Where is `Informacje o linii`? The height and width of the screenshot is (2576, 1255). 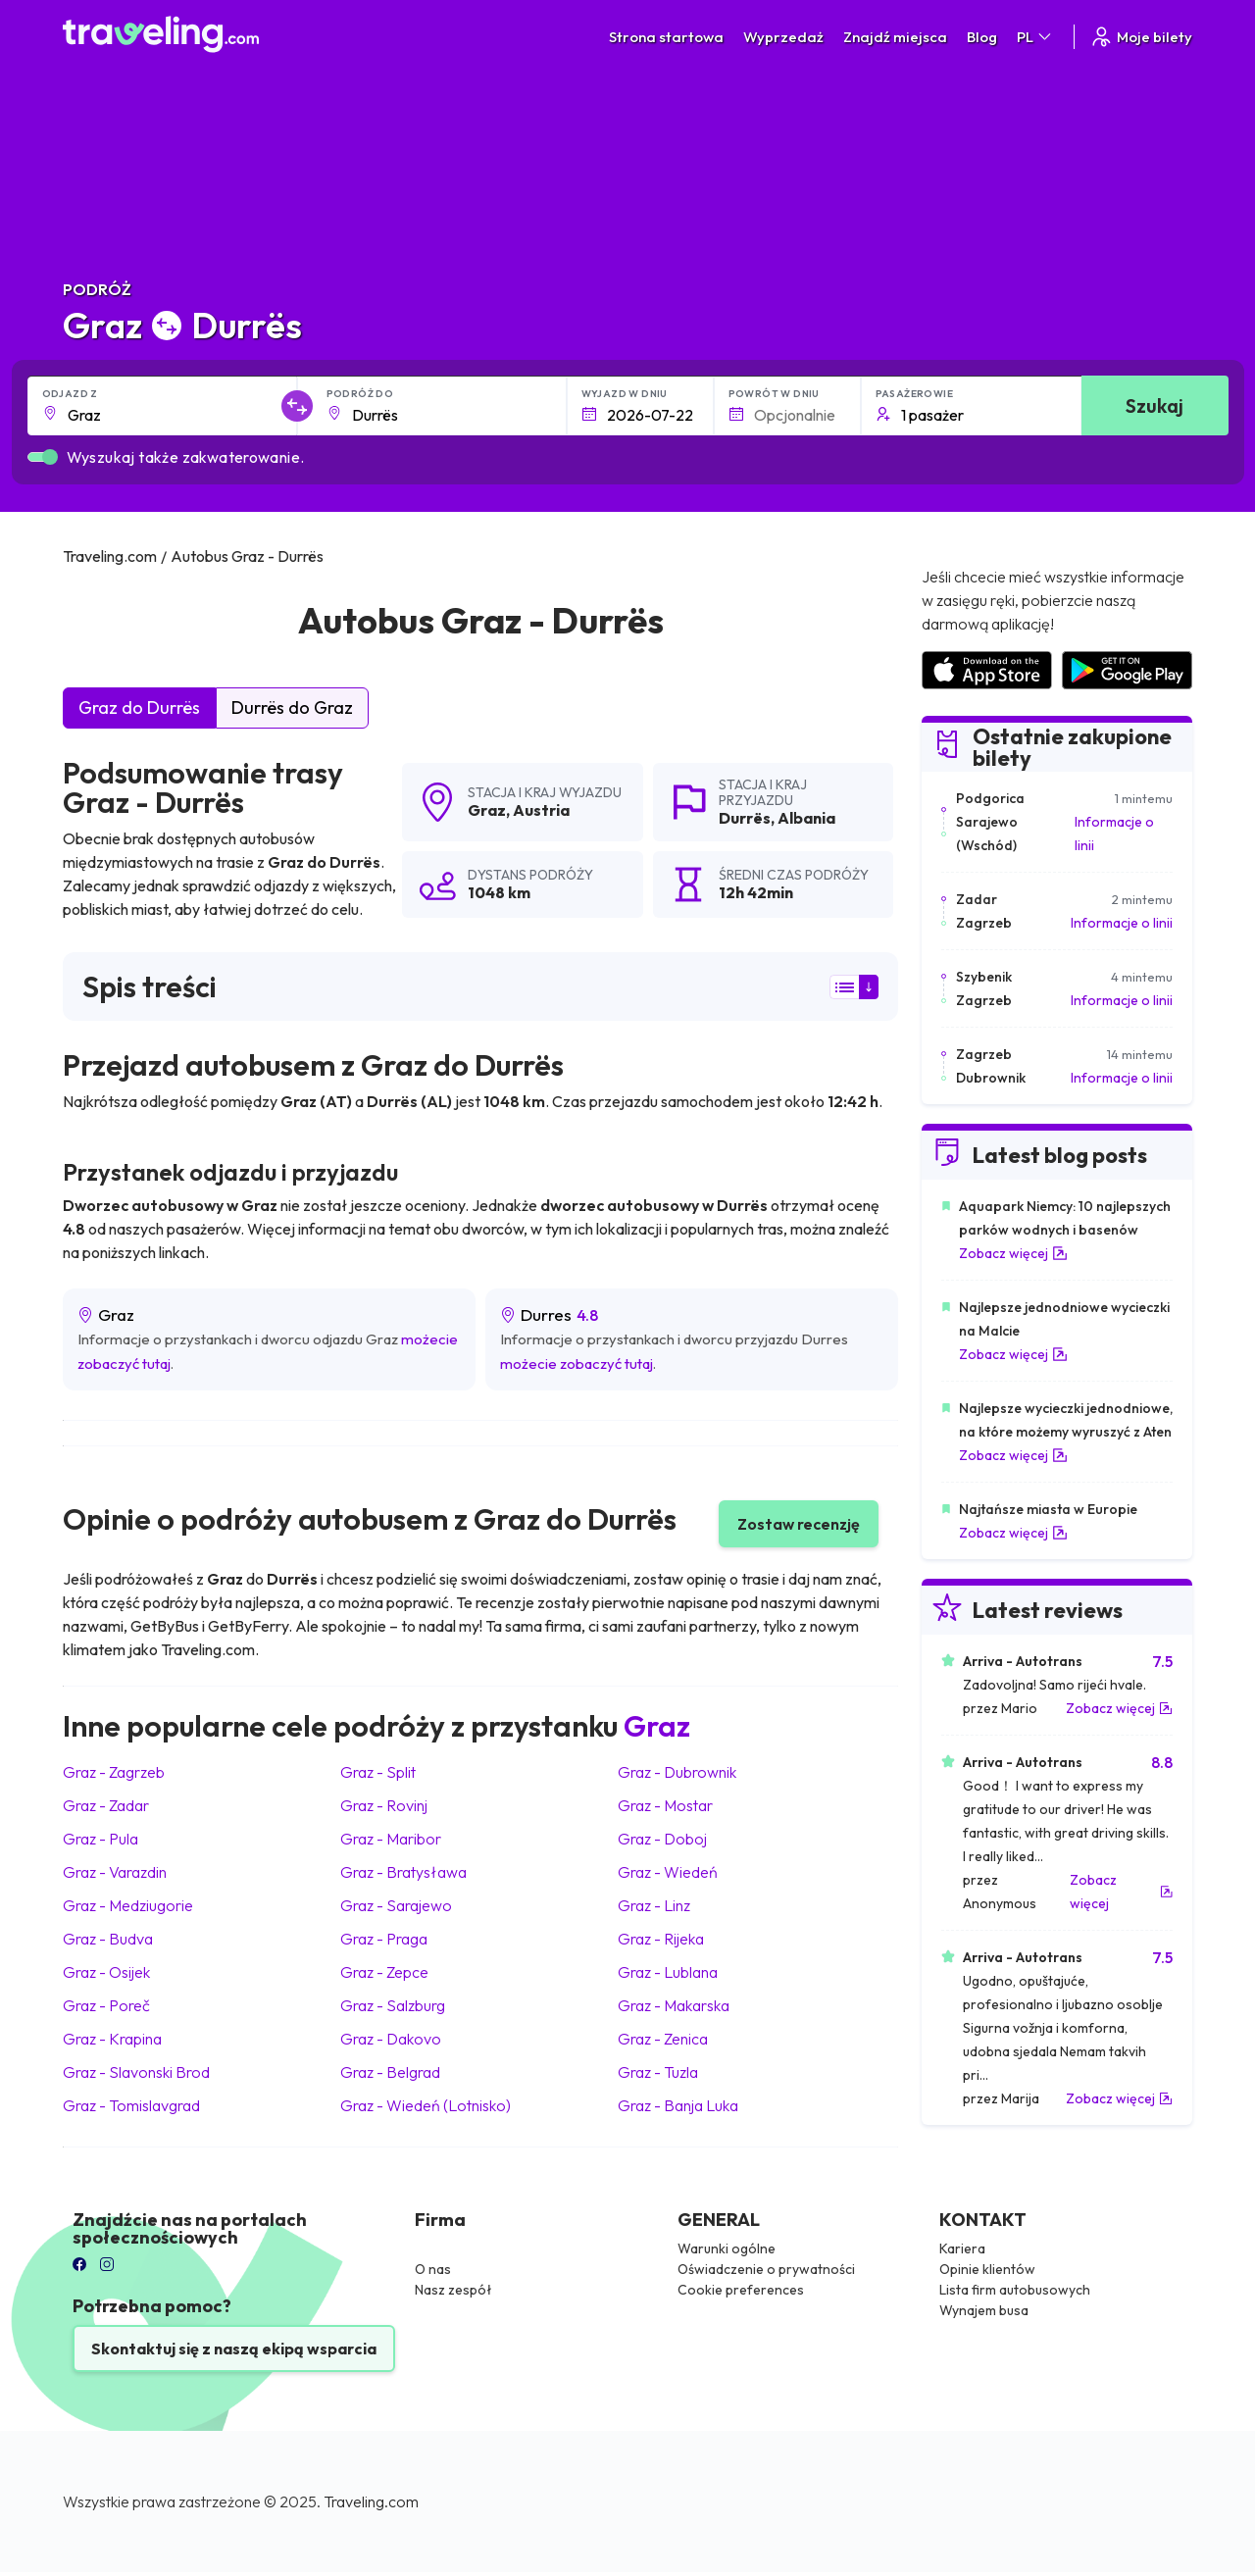 Informacje o linii is located at coordinates (1114, 833).